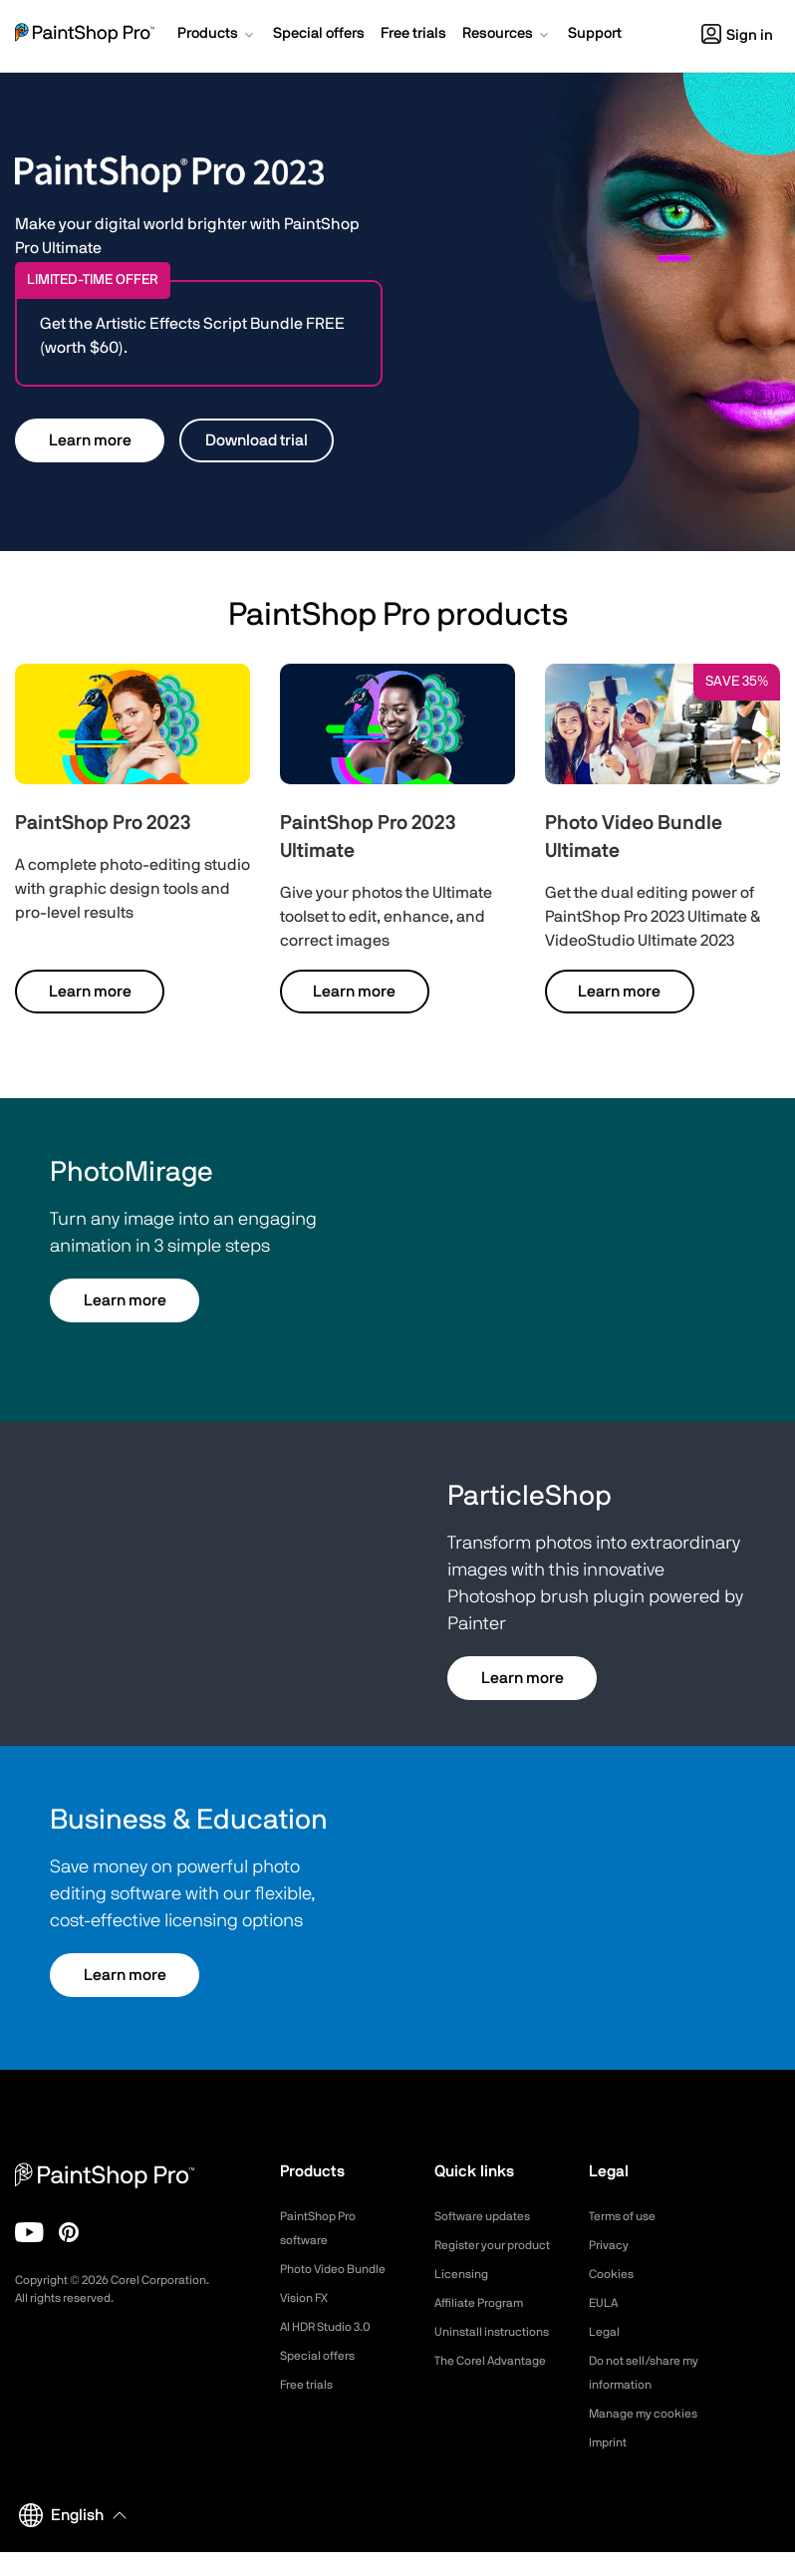 The width and height of the screenshot is (795, 2576). What do you see at coordinates (614, 2274) in the screenshot?
I see `Cookies` at bounding box center [614, 2274].